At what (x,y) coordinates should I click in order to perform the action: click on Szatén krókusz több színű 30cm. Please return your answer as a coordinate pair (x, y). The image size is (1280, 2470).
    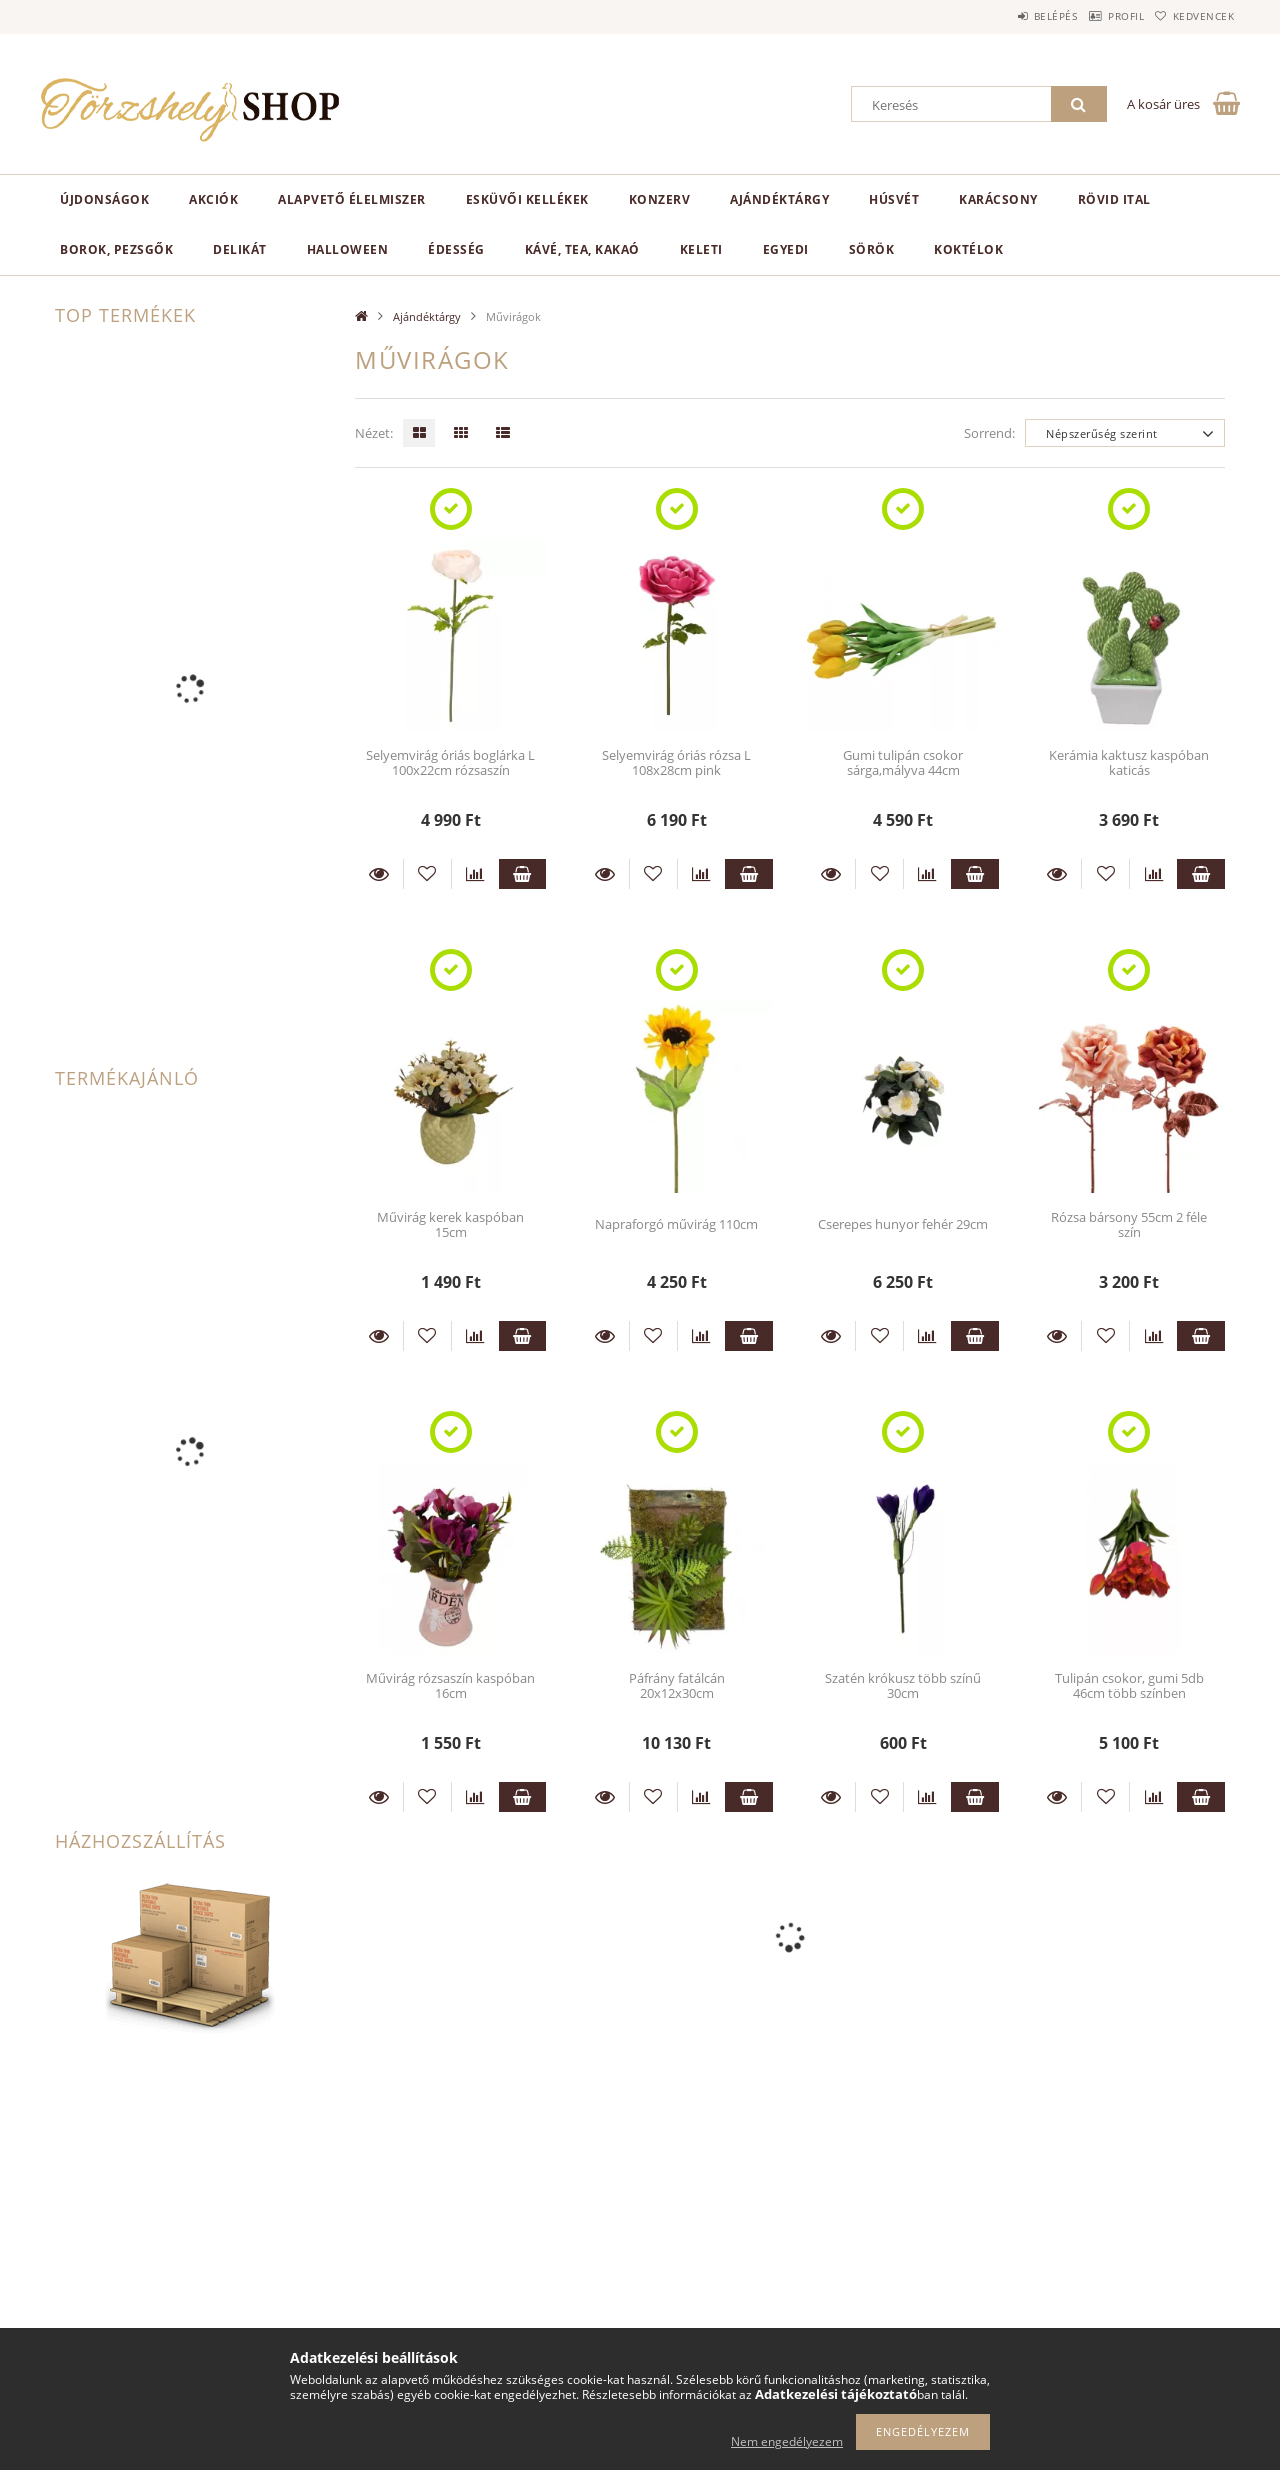
    Looking at the image, I should click on (903, 1685).